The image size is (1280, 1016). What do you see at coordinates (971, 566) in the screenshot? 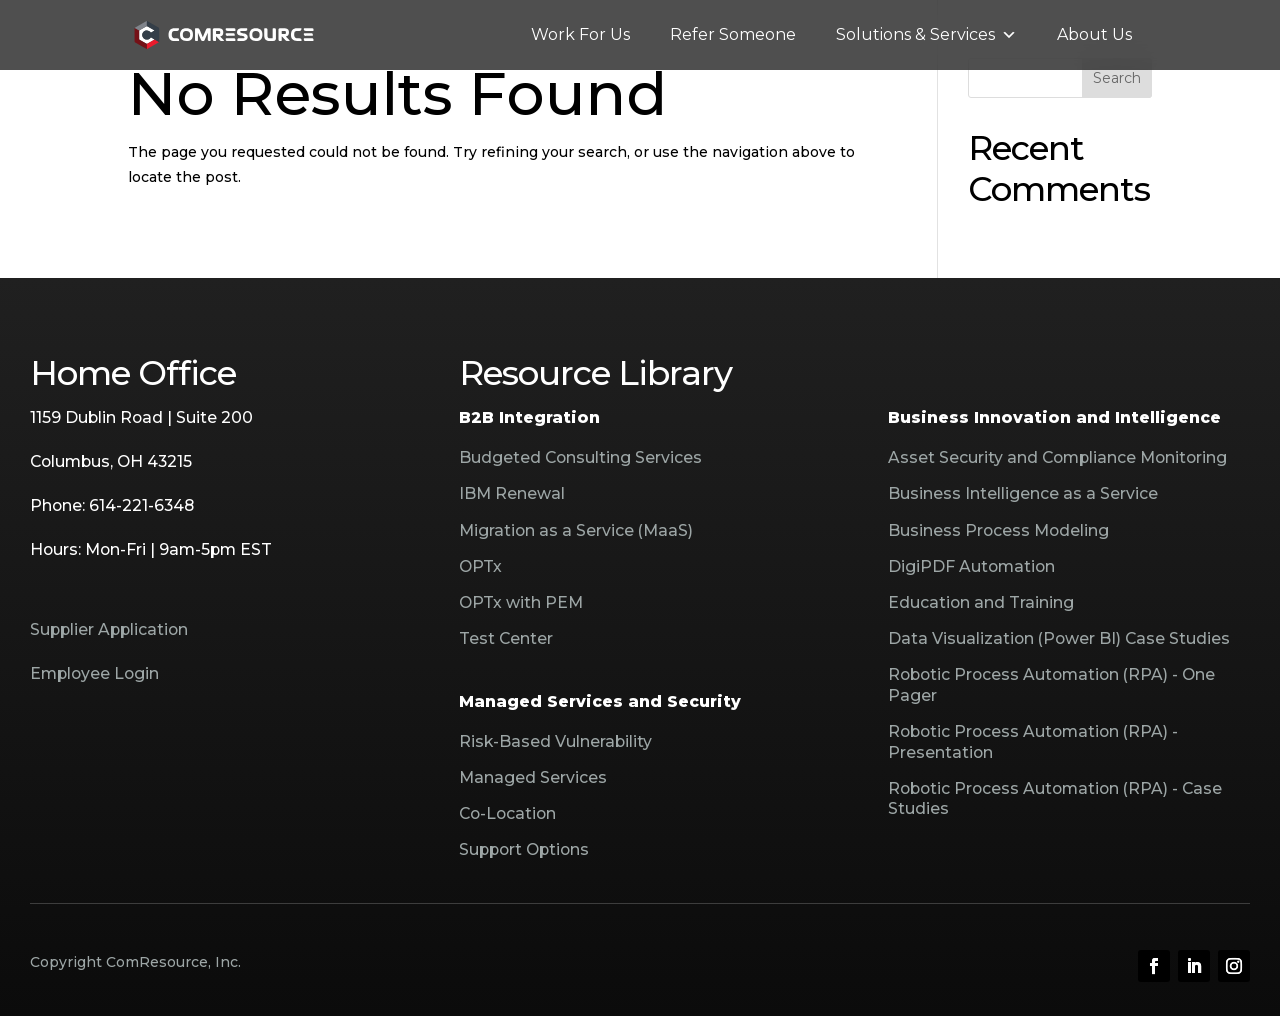
I see `DigiPDF Automation` at bounding box center [971, 566].